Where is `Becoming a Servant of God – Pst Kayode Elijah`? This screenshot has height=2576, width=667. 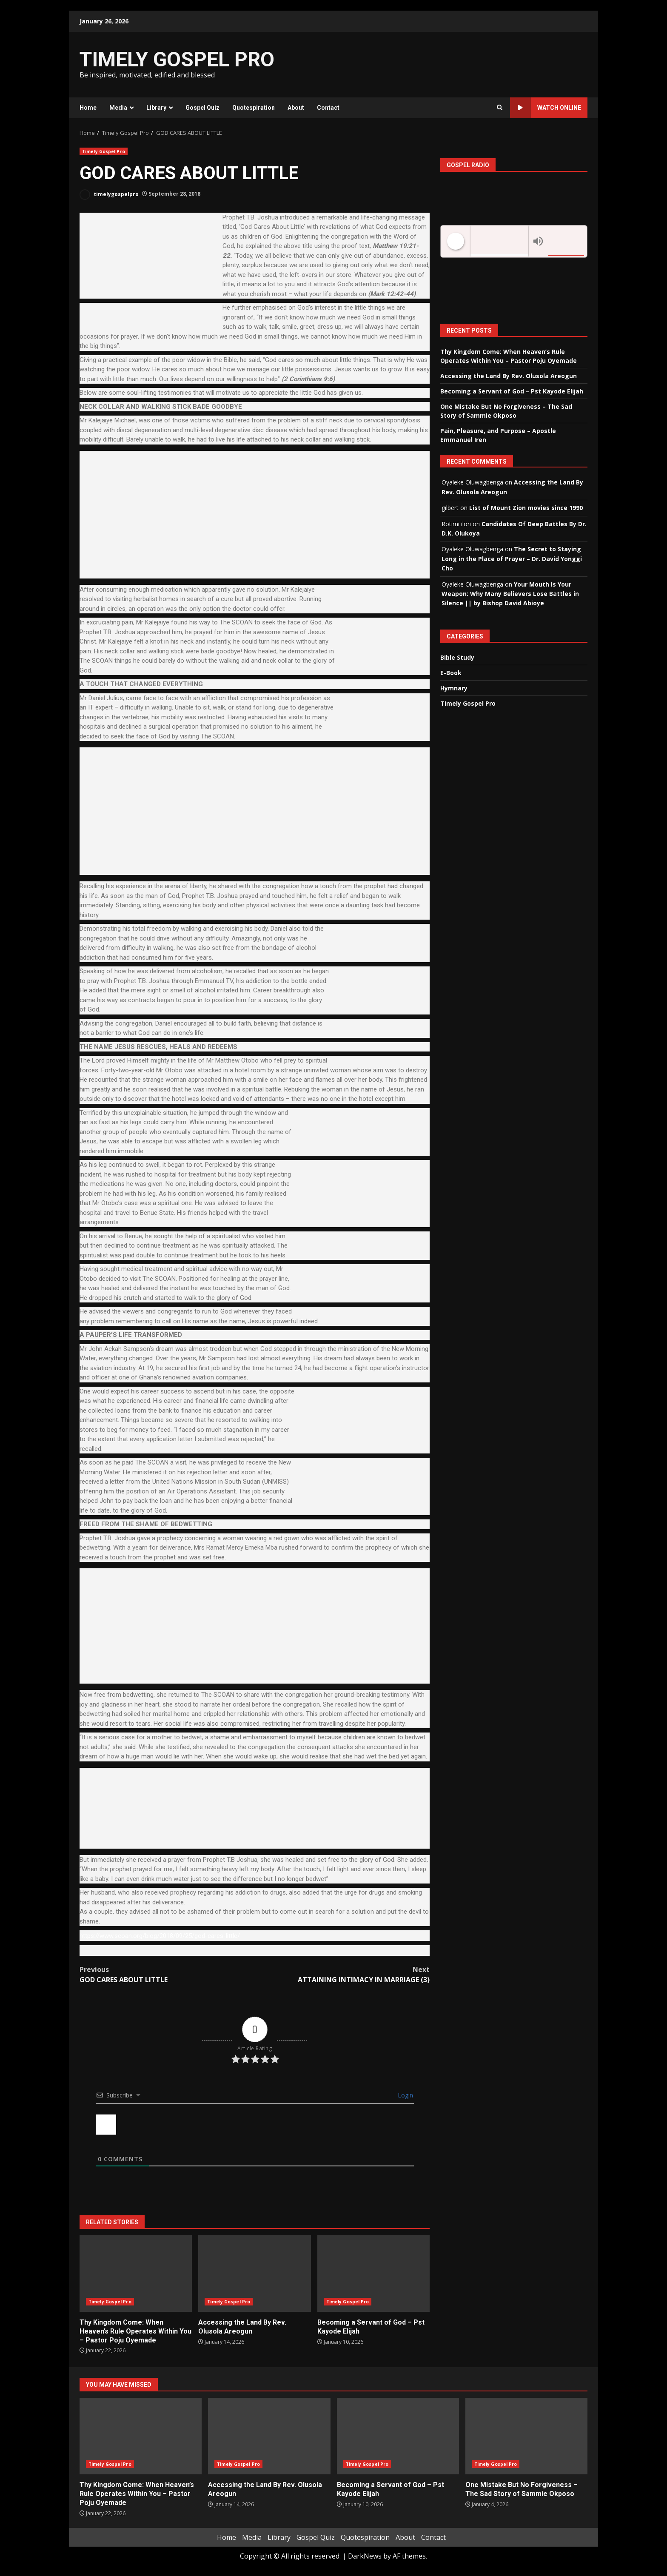 Becoming a Servant of God – Pst Kayode Elijah is located at coordinates (373, 2273).